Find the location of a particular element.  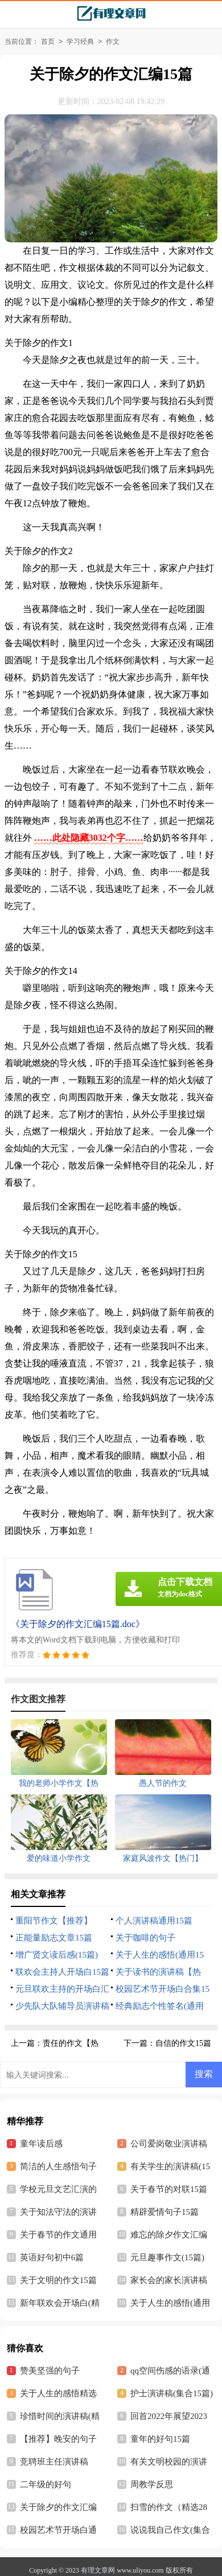

精辟爱情句子15篇 is located at coordinates (164, 2211).